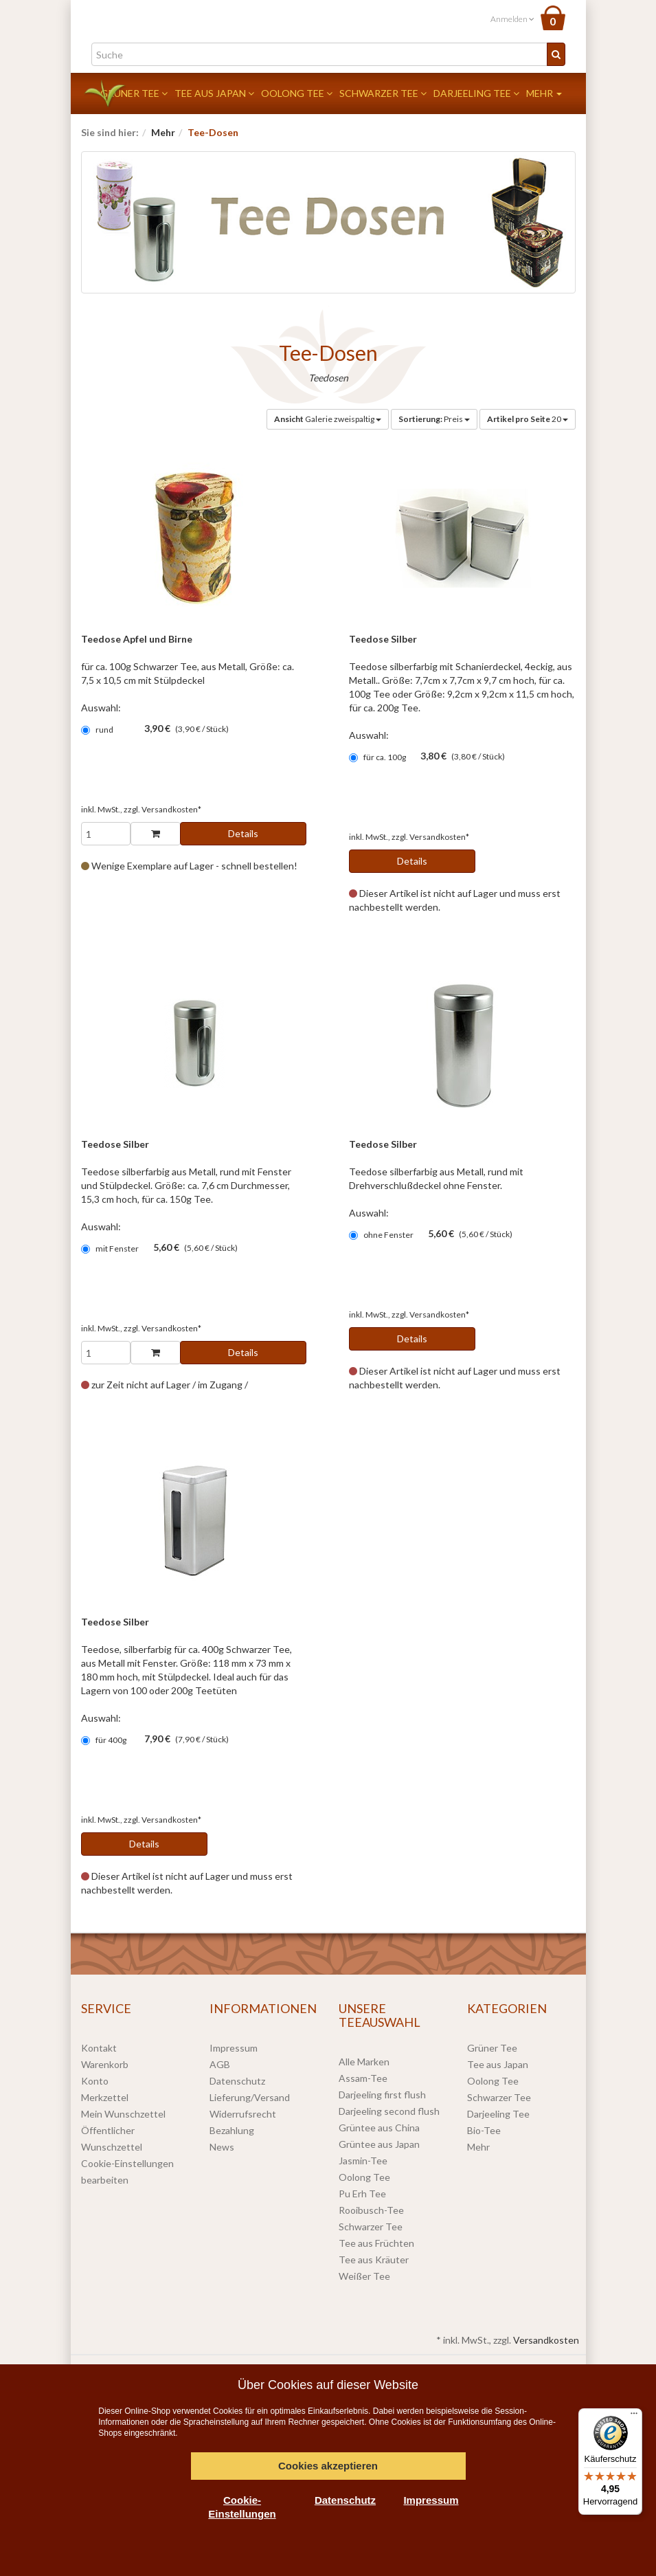  I want to click on Grüntee aus China, so click(379, 2127).